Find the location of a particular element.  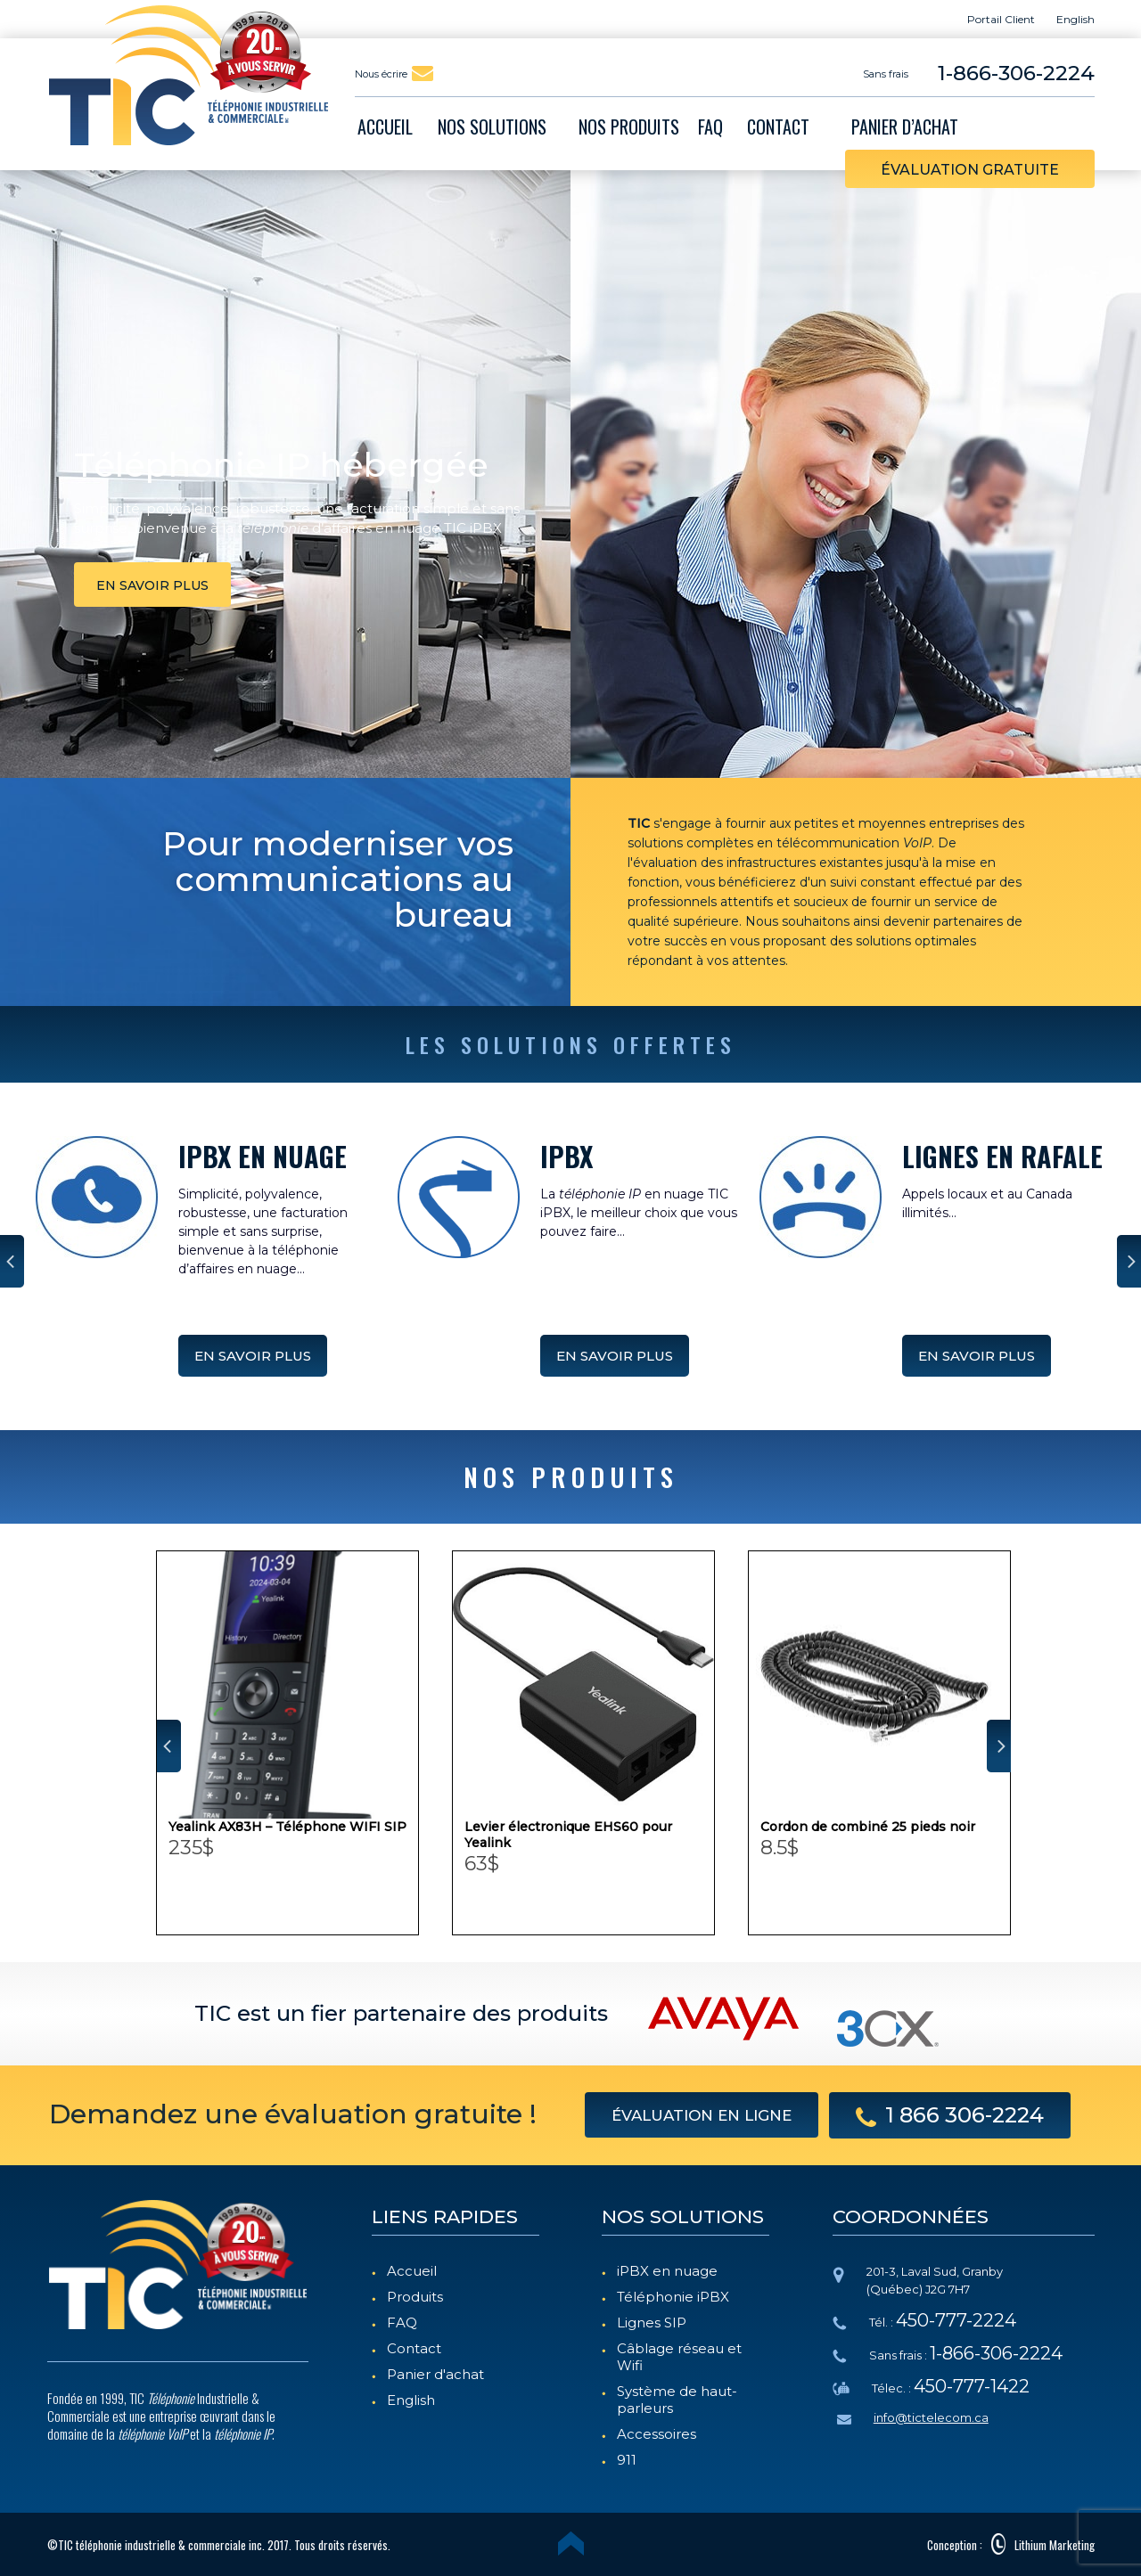

évaluation en ligne is located at coordinates (702, 2115).